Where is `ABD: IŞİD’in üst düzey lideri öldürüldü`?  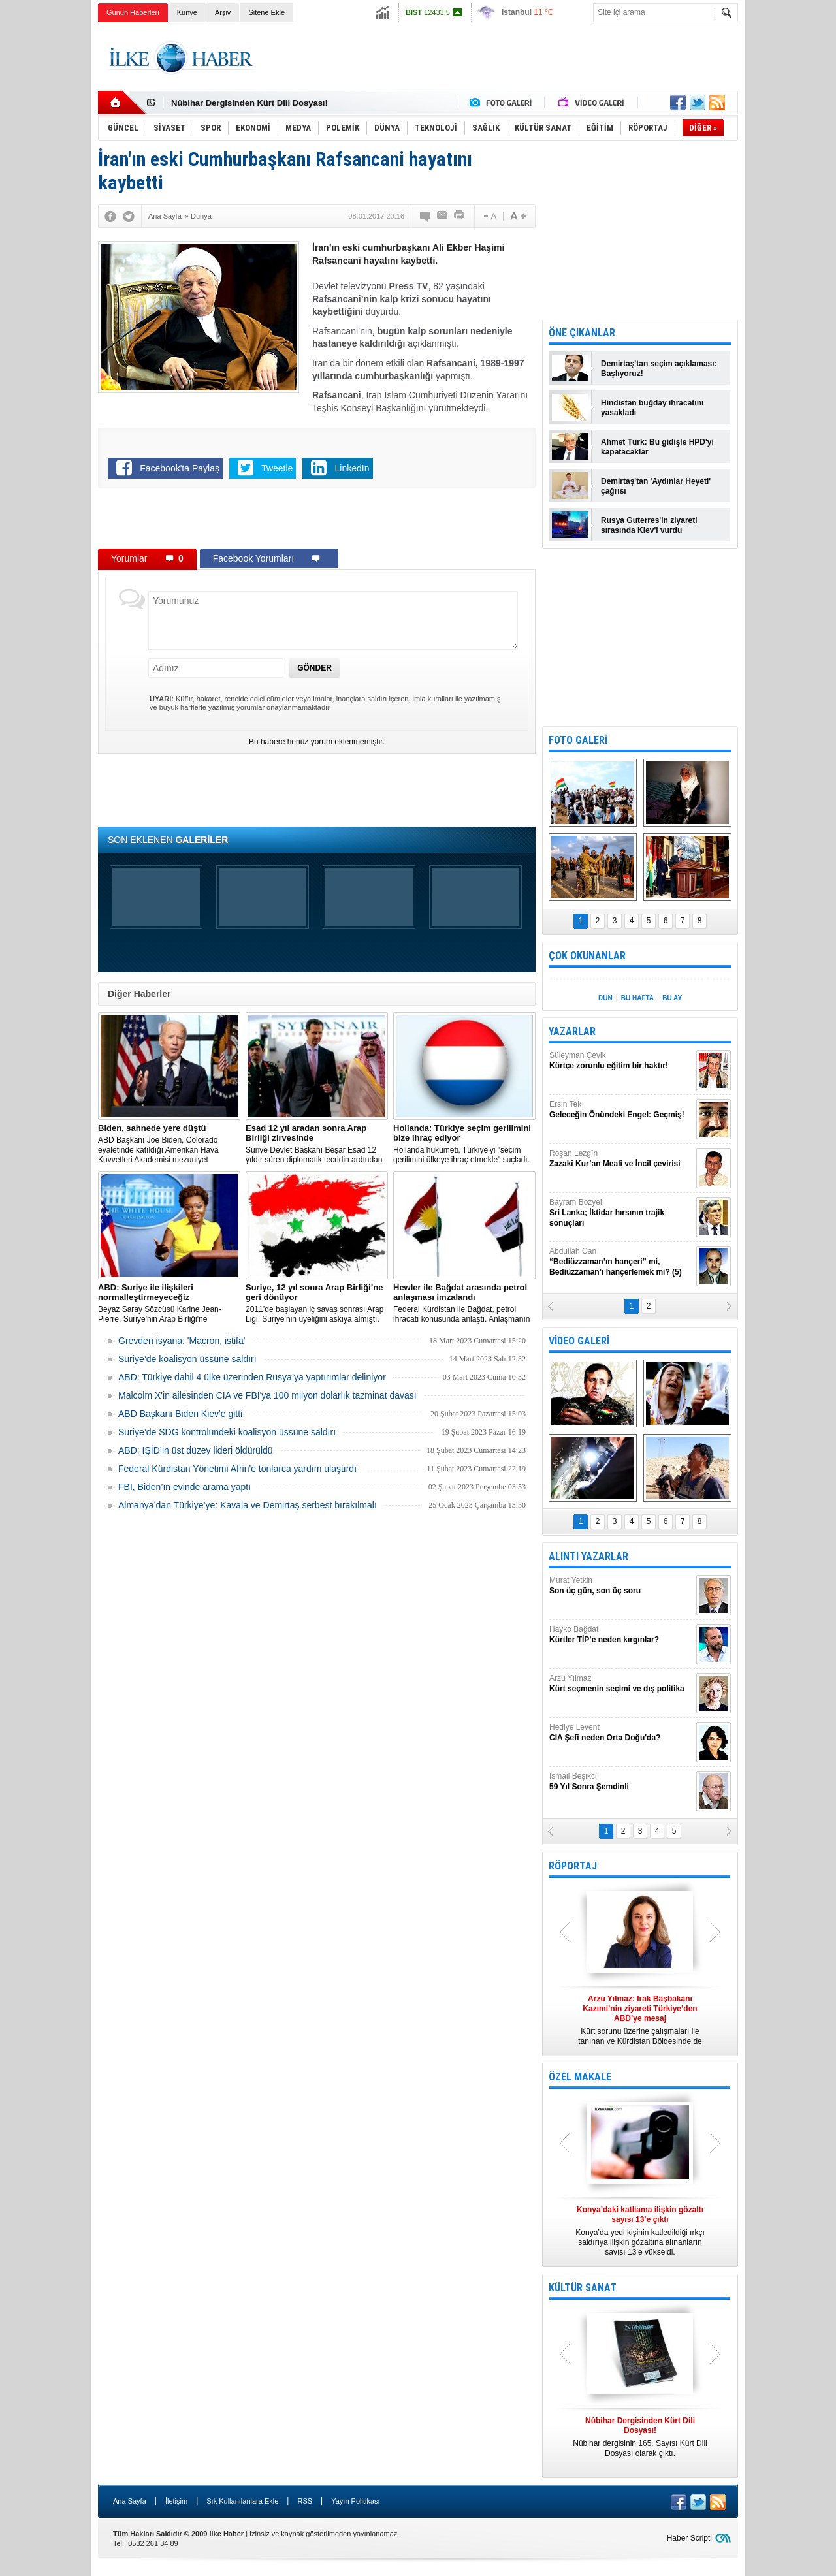 ABD: IŞİD’in üst düzey lideri öldürüldü is located at coordinates (195, 1450).